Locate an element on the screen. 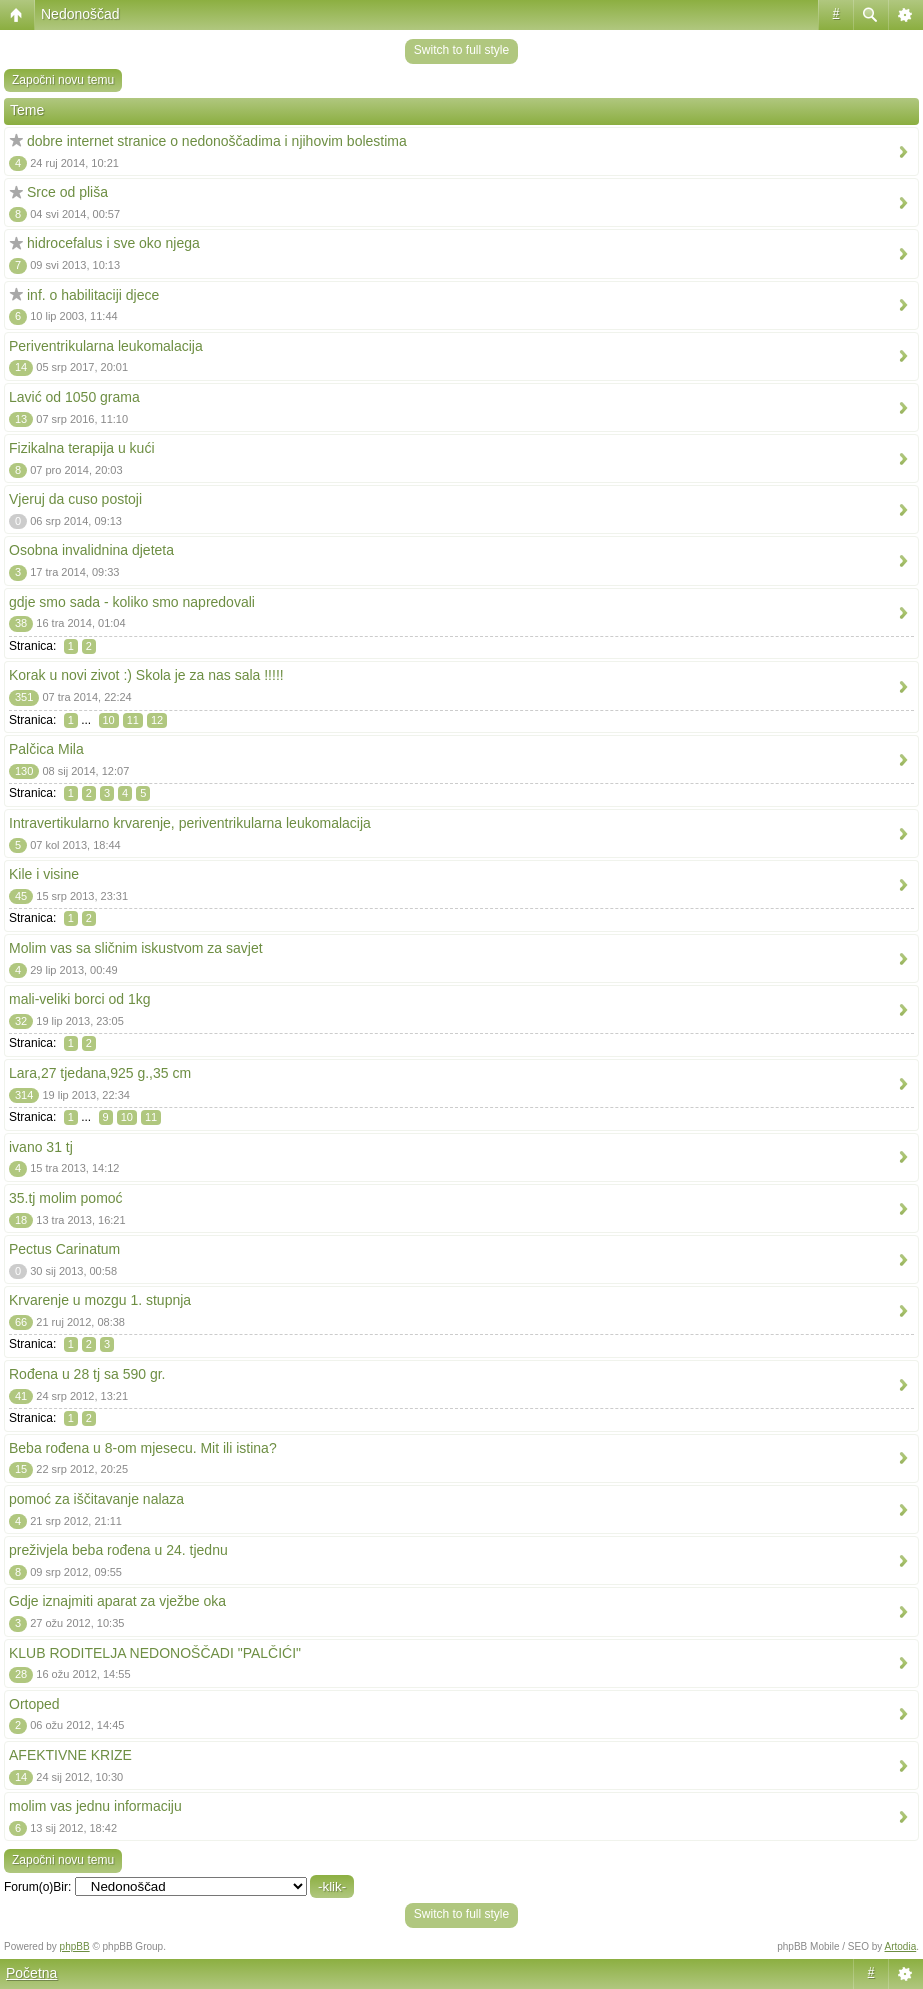  Rođena u 28 tj sa 590 gr. is located at coordinates (87, 1374).